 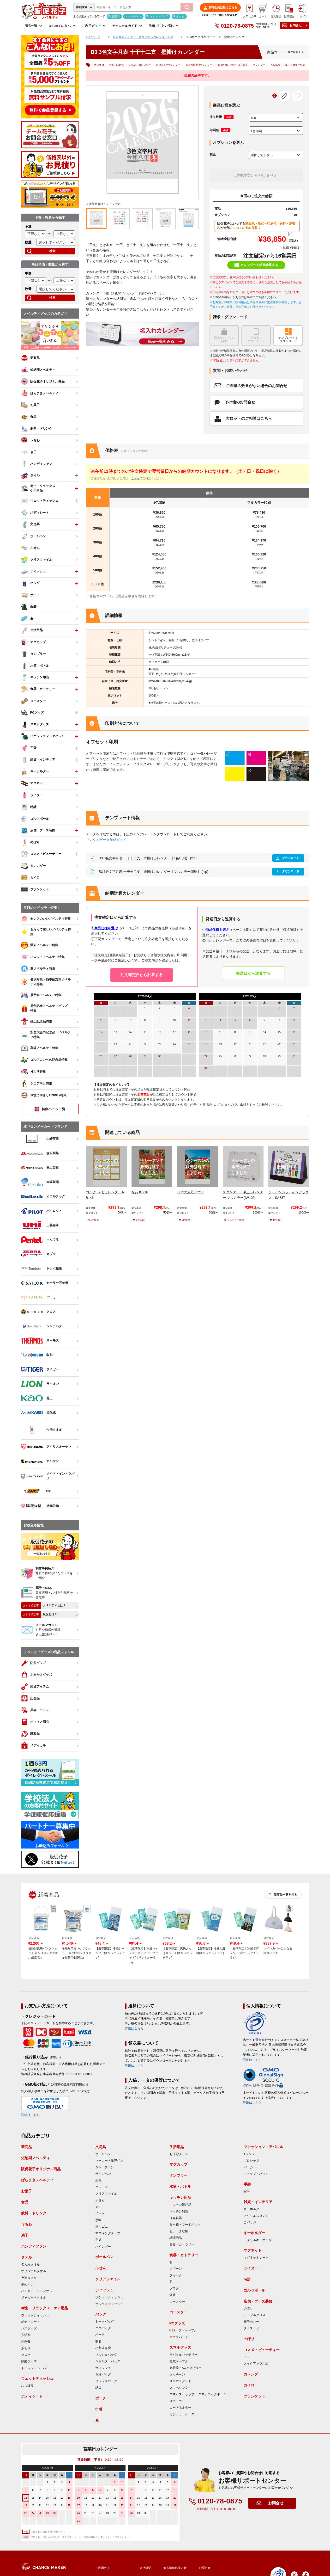 I want to click on 椅子カバー, so click(x=251, y=2321).